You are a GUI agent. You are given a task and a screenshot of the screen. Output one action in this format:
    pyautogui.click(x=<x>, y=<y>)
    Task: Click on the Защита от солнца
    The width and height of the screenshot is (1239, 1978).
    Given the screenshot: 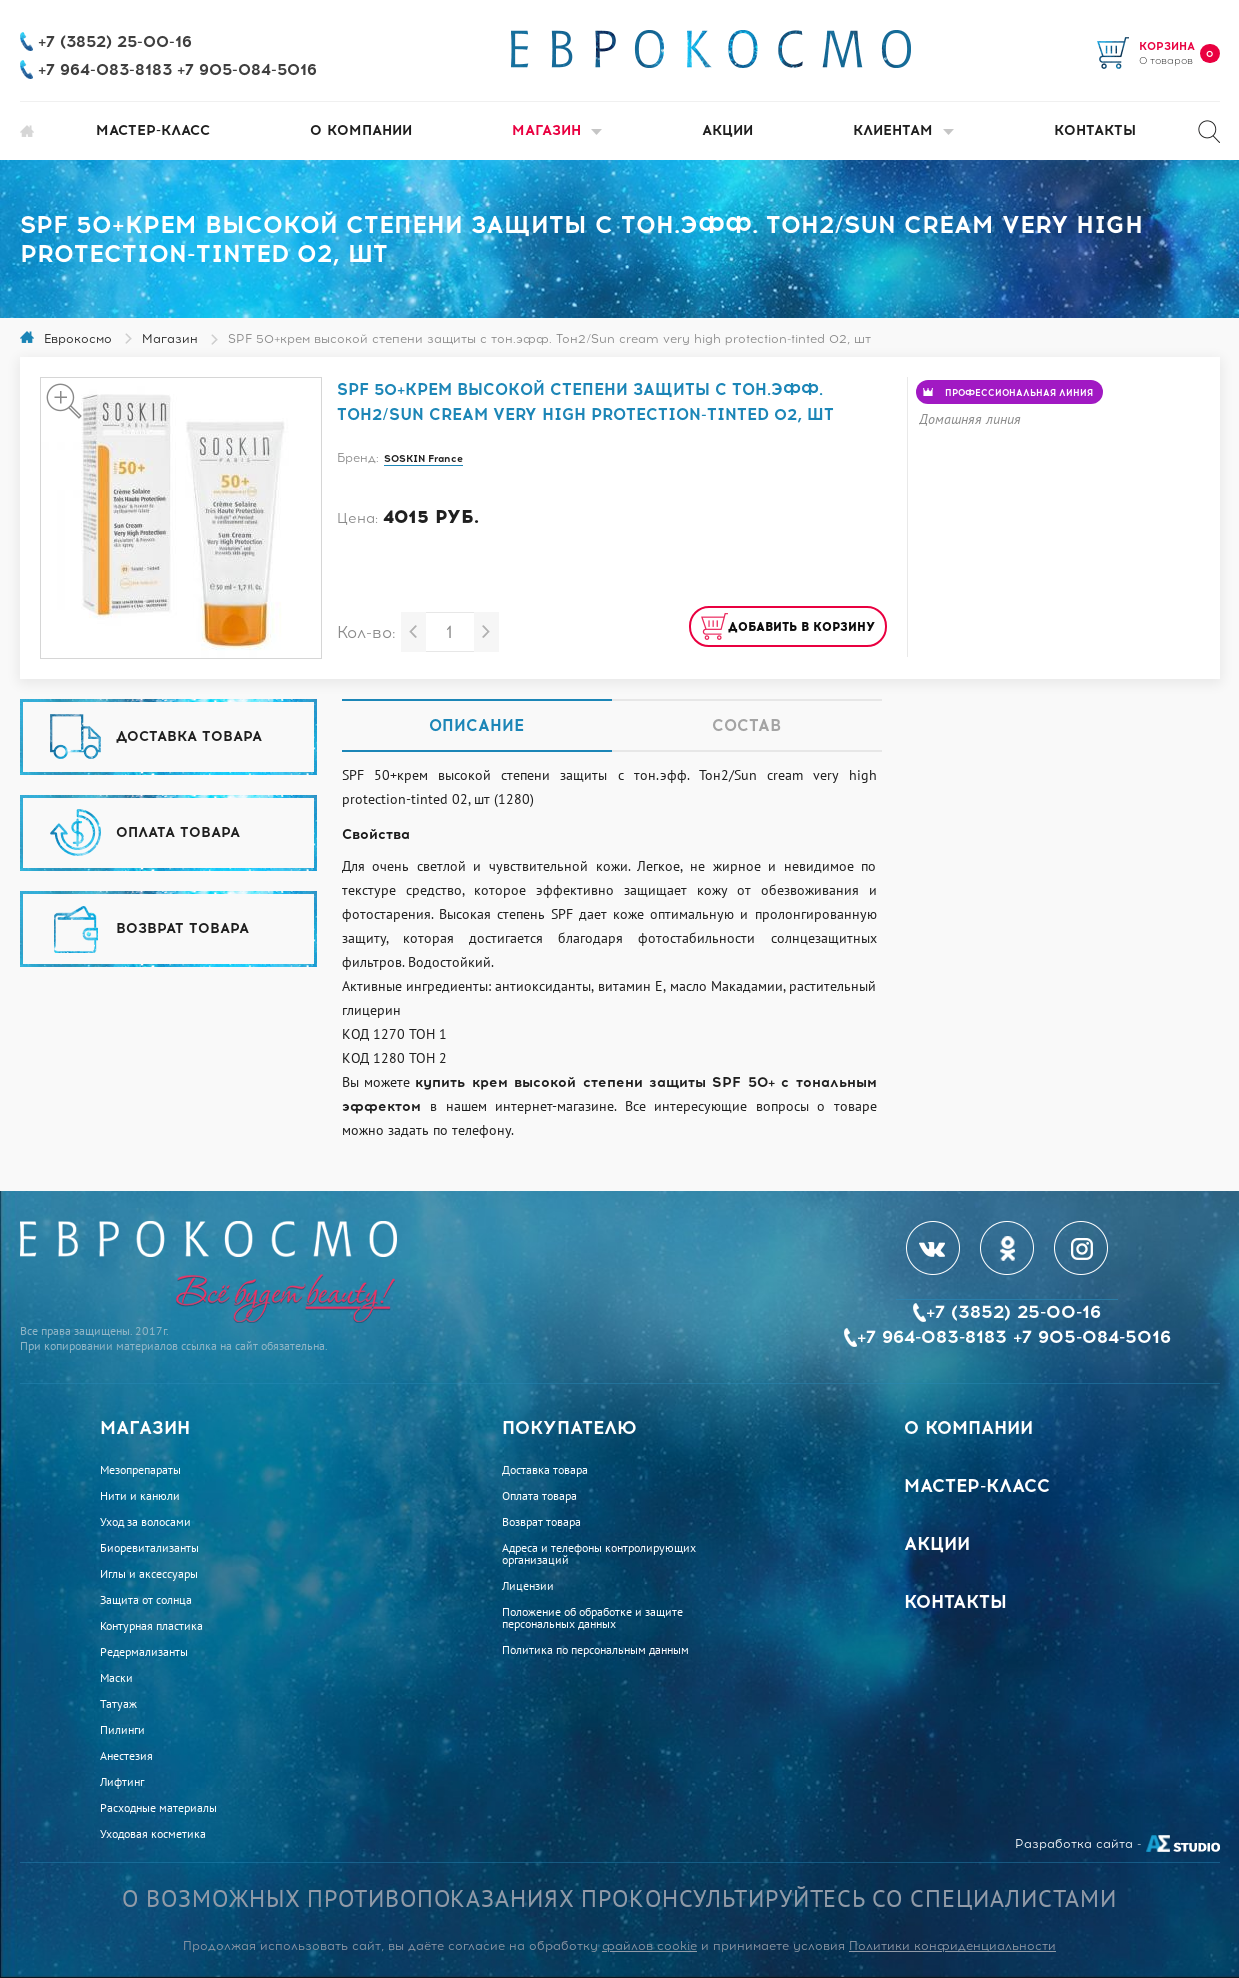 What is the action you would take?
    pyautogui.click(x=146, y=1600)
    